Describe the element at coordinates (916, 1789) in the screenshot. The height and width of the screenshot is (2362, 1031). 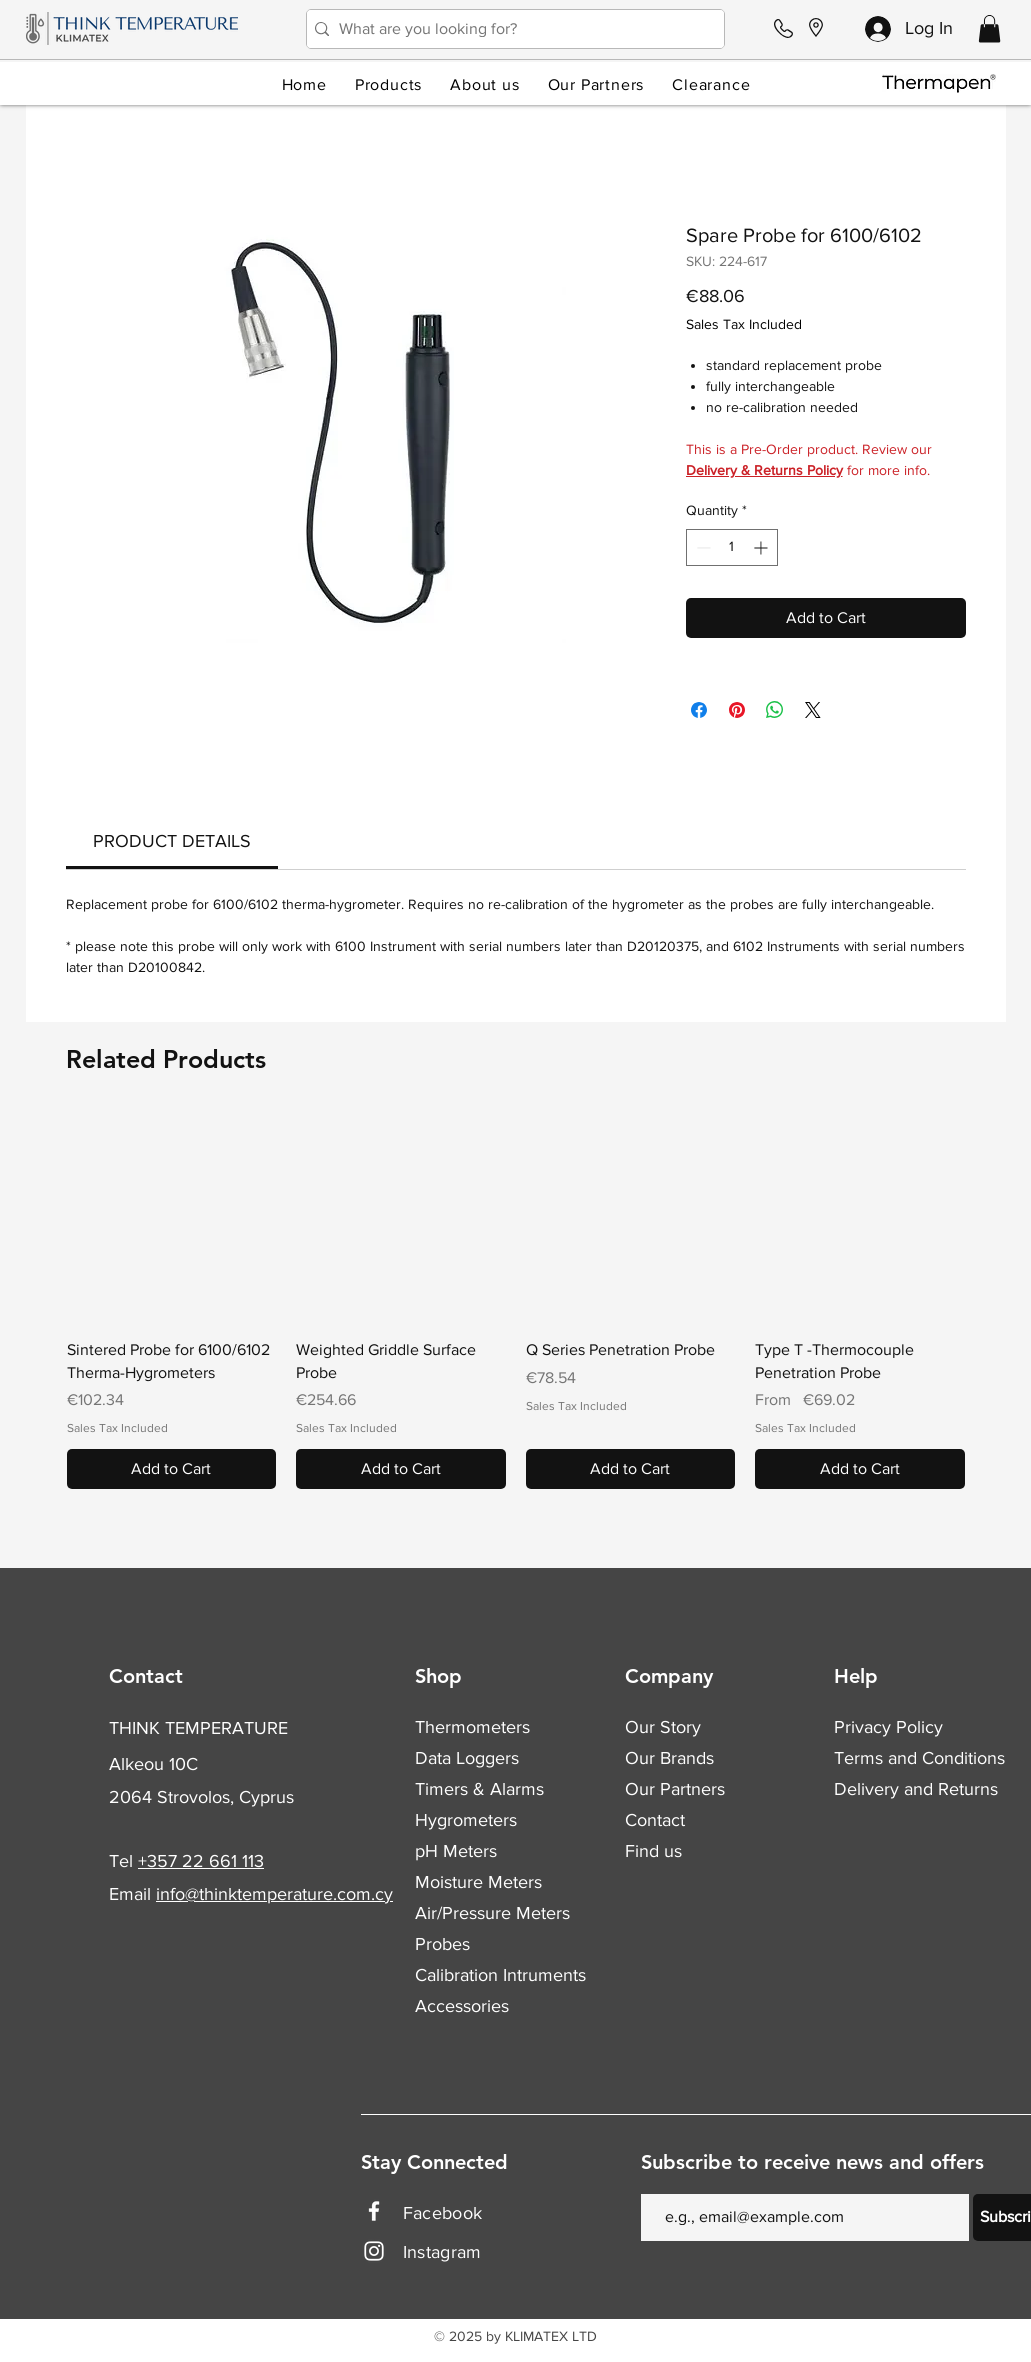
I see `Delivery and Returns` at that location.